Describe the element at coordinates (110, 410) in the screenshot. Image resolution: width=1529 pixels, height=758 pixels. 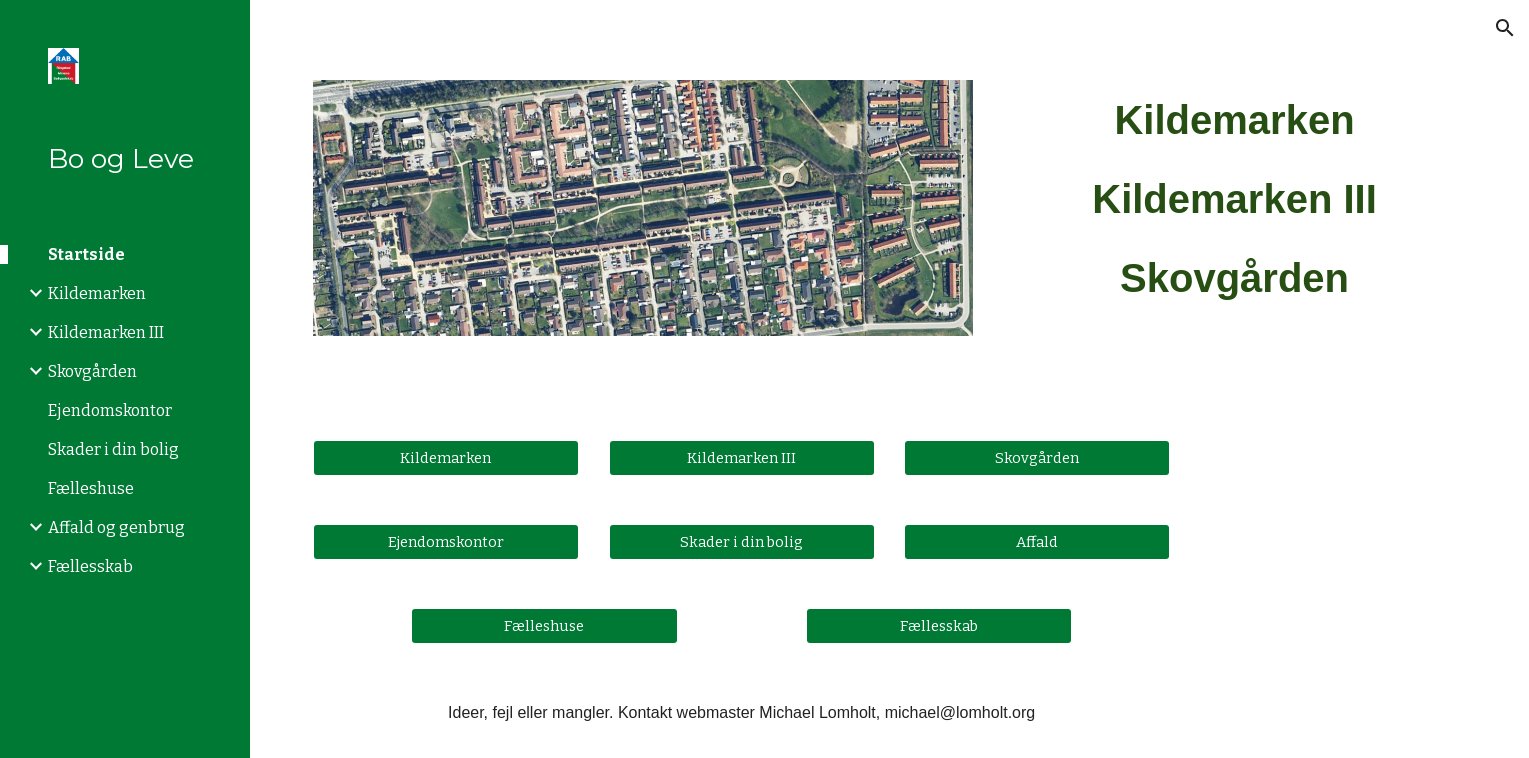
I see `Ejendomskontor [link]` at that location.